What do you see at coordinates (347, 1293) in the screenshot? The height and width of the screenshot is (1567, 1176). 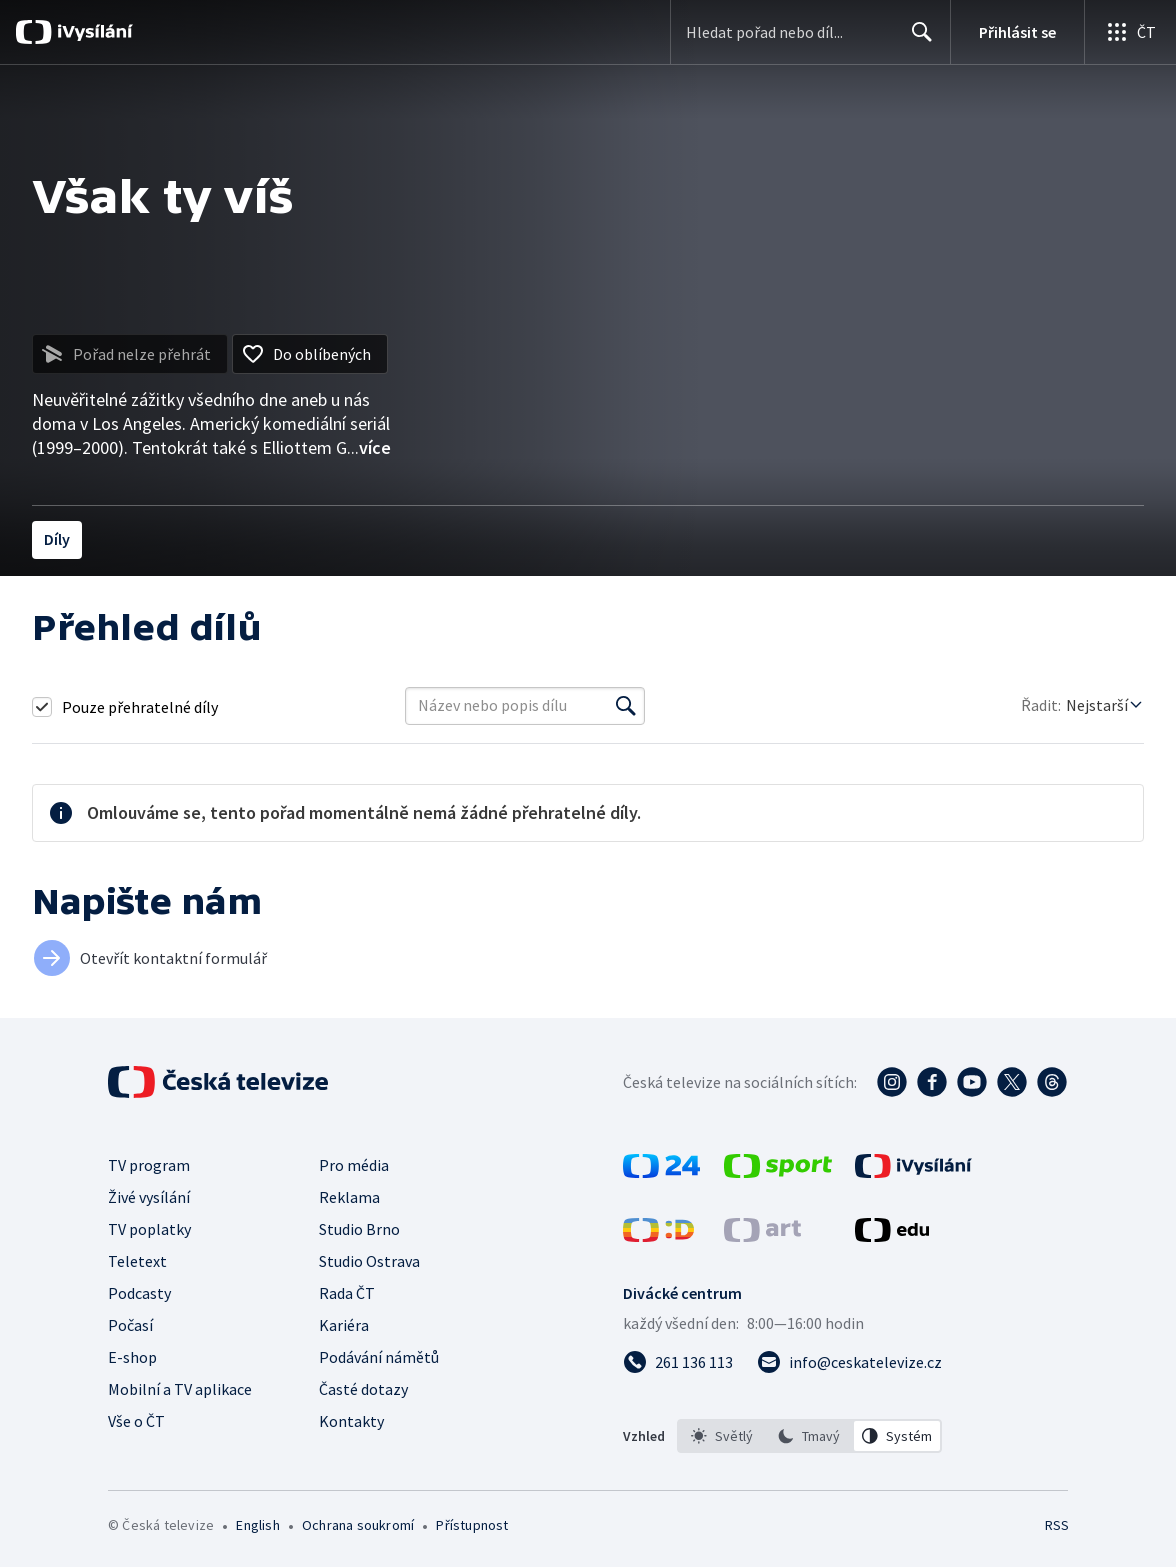 I see `Rada ČT` at bounding box center [347, 1293].